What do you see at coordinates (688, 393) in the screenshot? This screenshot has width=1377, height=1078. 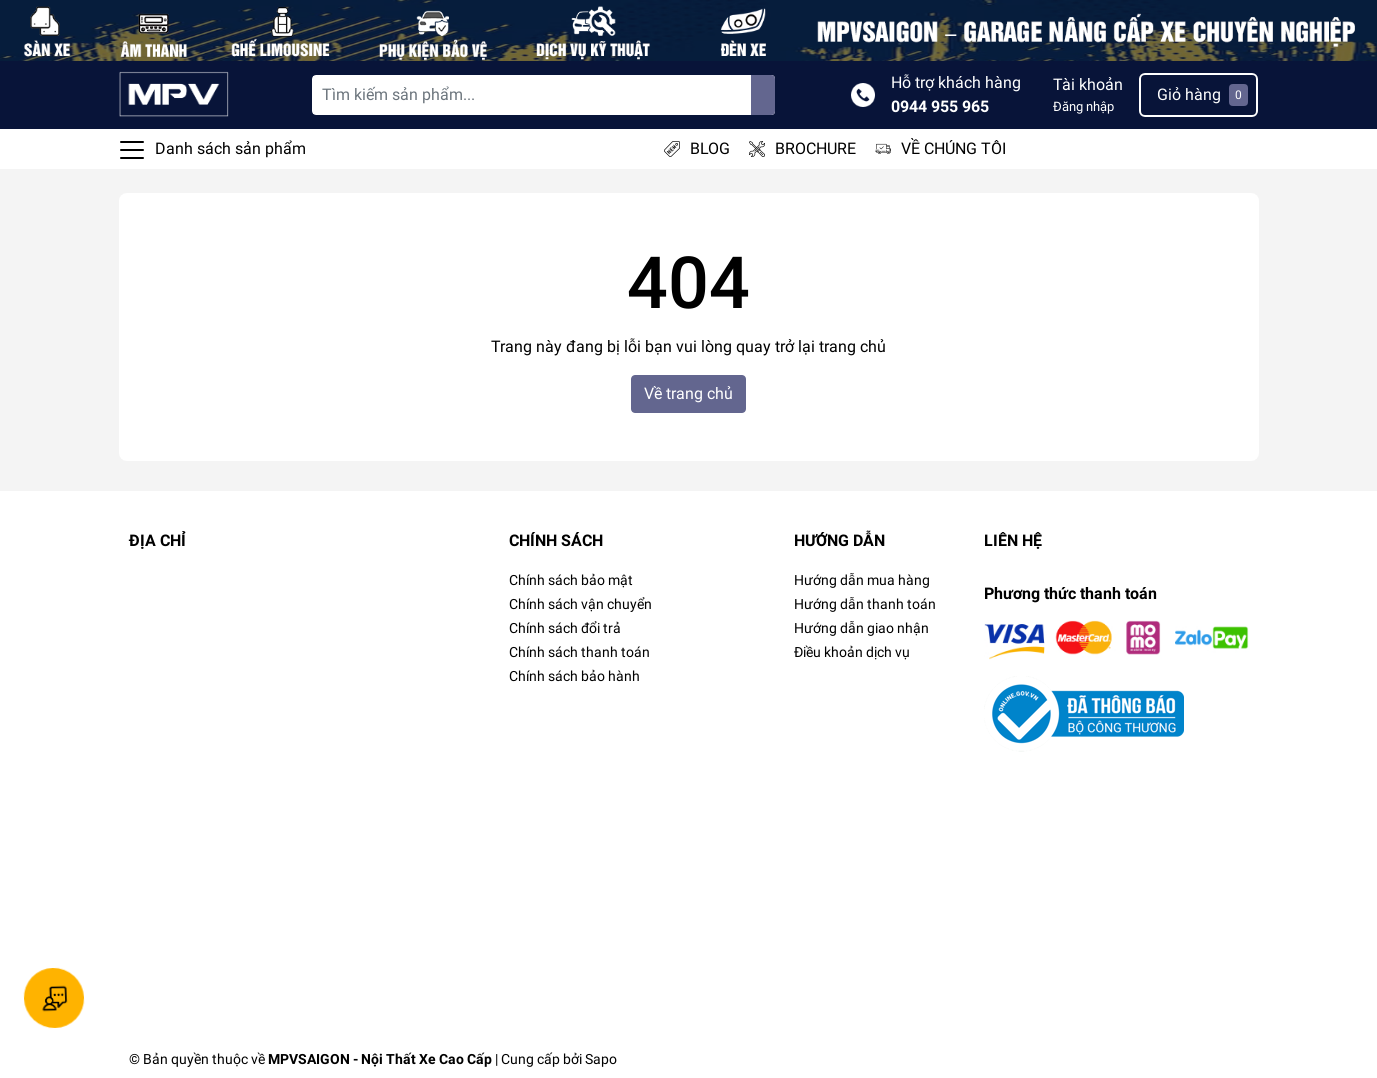 I see `Về trang chủ` at bounding box center [688, 393].